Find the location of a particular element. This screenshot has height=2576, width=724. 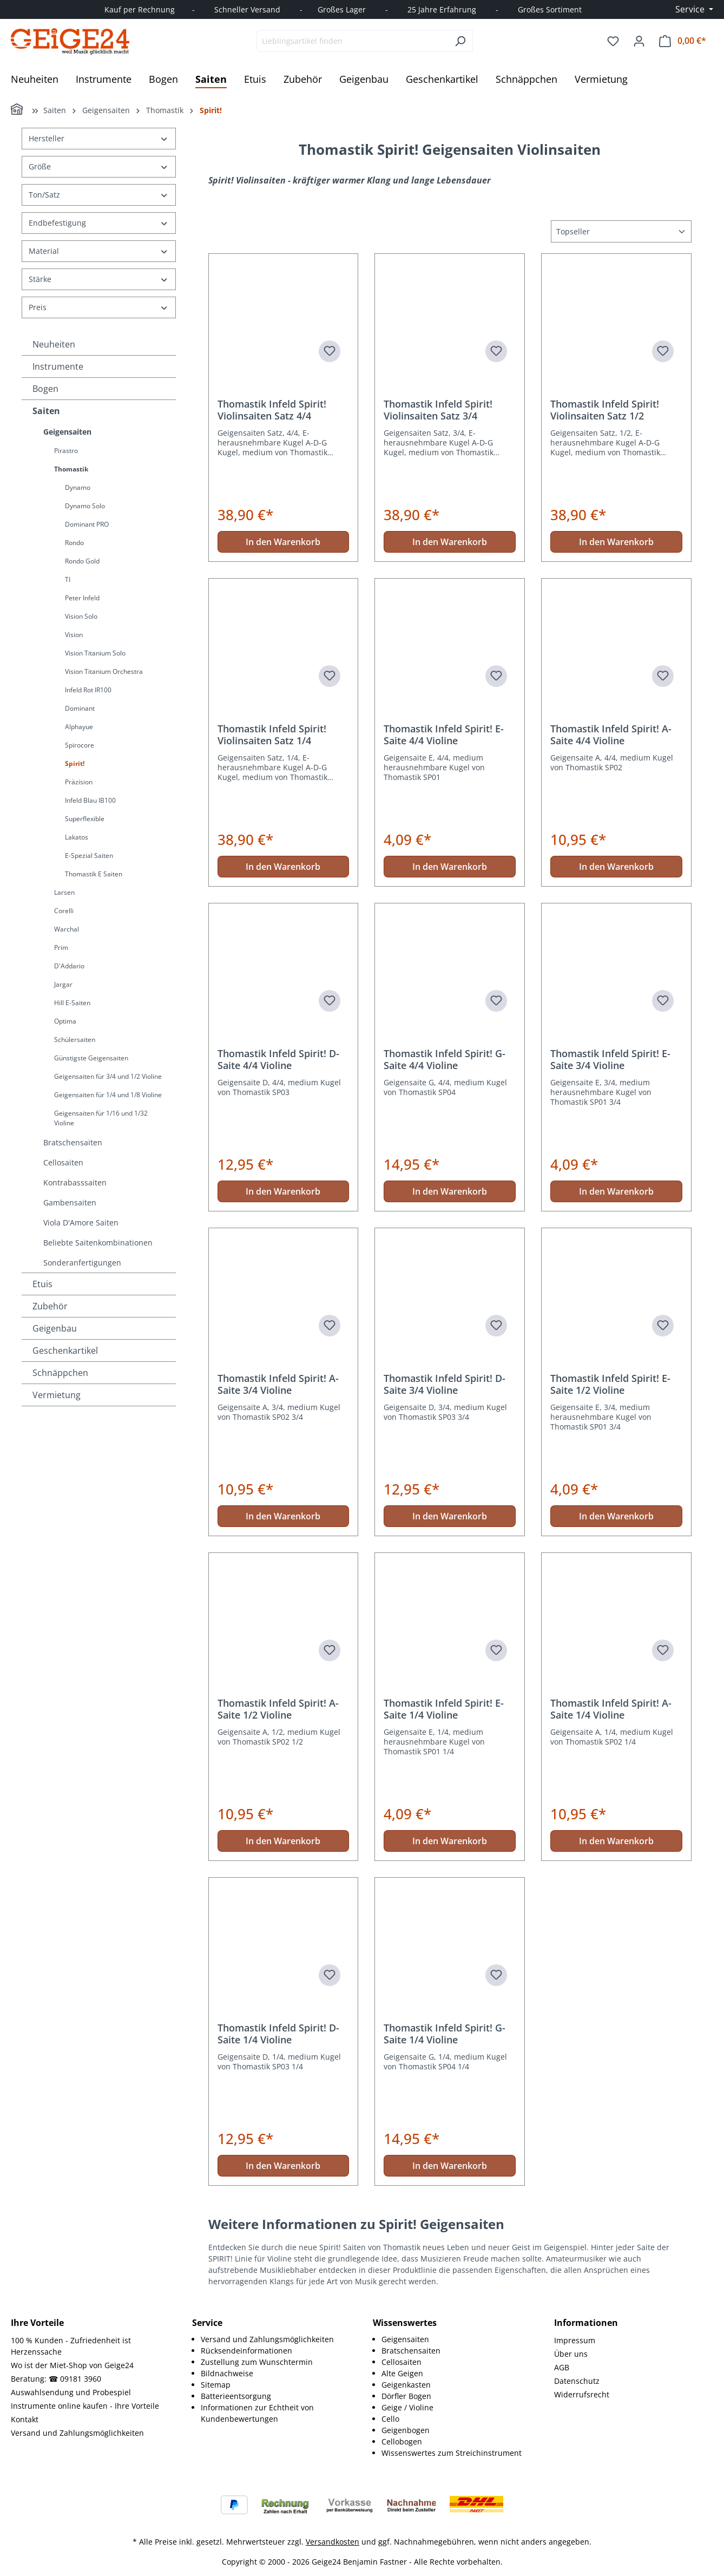

Neuheiten is located at coordinates (53, 344).